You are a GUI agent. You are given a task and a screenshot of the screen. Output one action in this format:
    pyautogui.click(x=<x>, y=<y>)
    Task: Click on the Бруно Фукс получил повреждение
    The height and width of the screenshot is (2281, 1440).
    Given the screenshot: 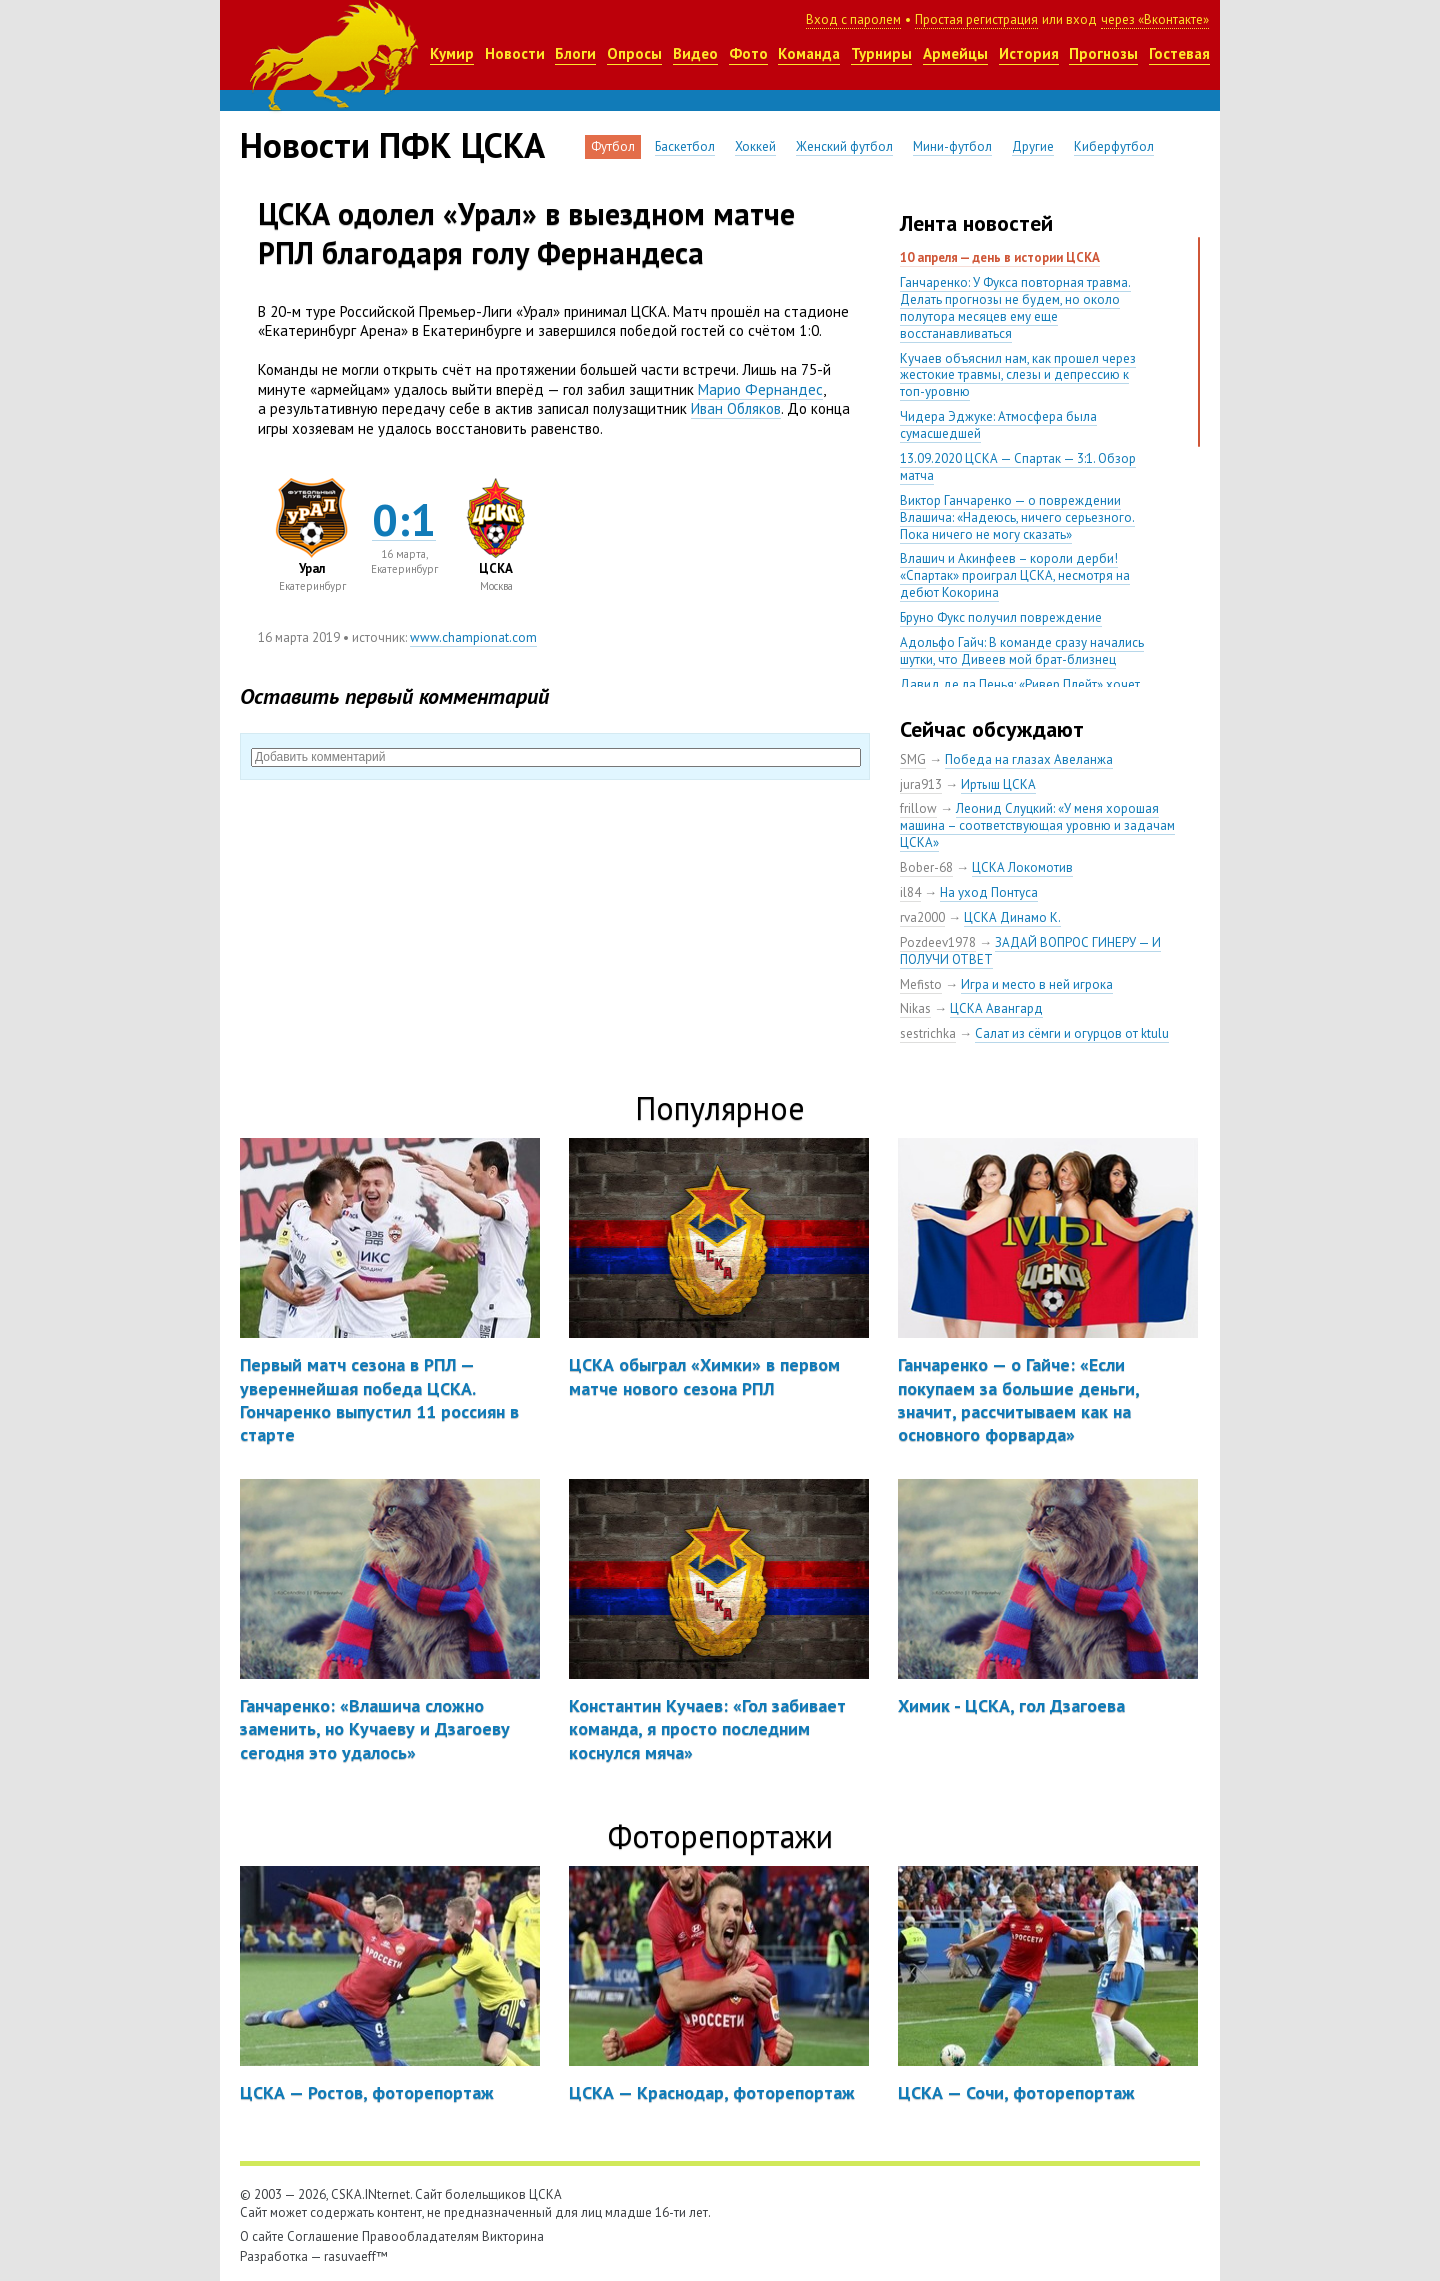 What is the action you would take?
    pyautogui.click(x=1001, y=617)
    